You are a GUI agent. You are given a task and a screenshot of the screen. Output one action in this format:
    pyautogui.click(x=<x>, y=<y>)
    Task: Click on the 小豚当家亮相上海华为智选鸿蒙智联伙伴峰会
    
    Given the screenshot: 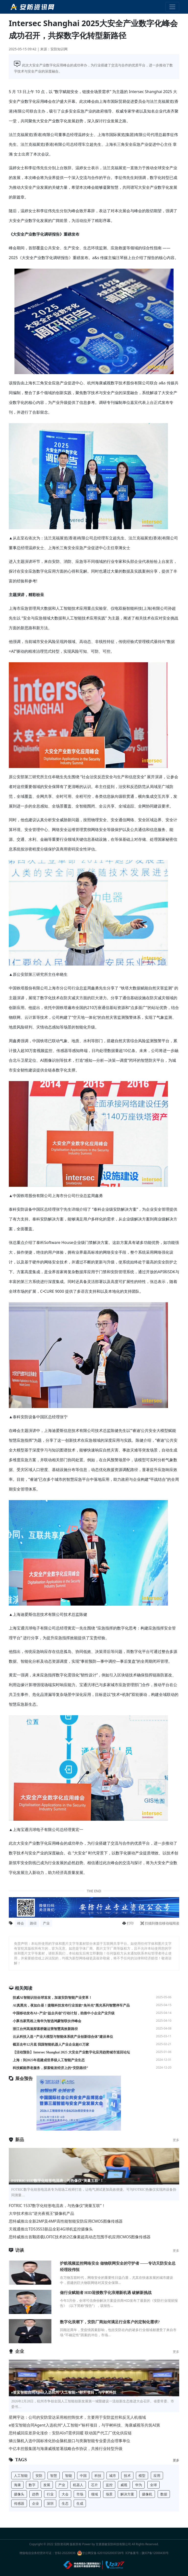 What is the action you would take?
    pyautogui.click(x=47, y=2021)
    